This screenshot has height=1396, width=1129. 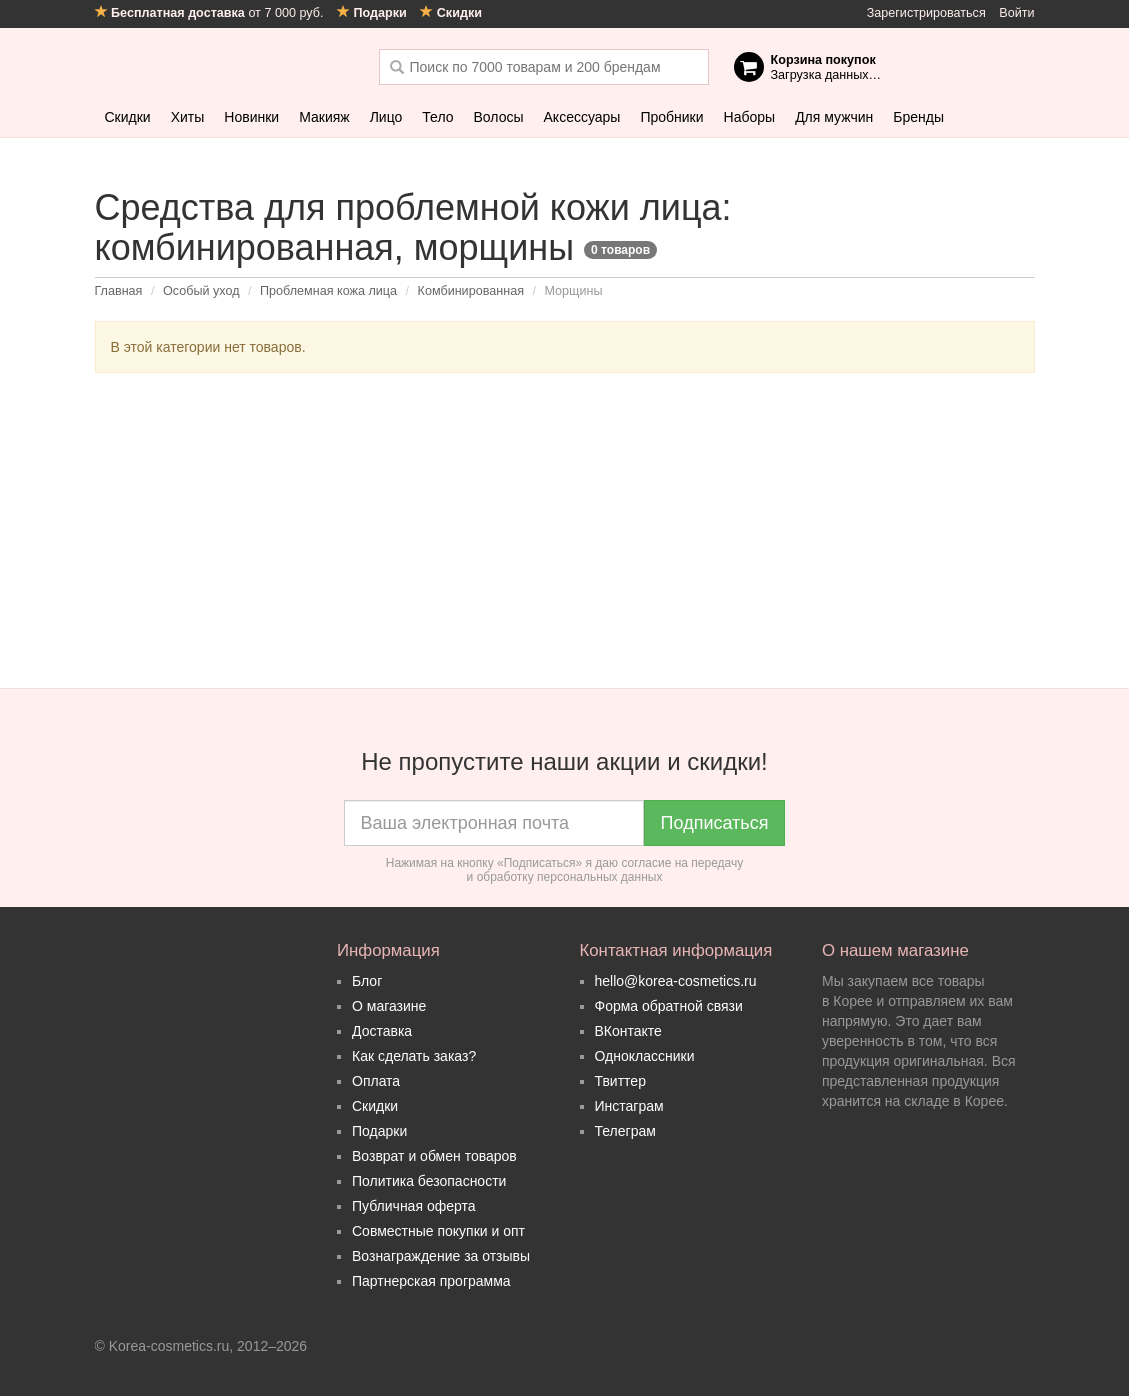 What do you see at coordinates (222, 67) in the screenshot?
I see `Korea Cosmetics` at bounding box center [222, 67].